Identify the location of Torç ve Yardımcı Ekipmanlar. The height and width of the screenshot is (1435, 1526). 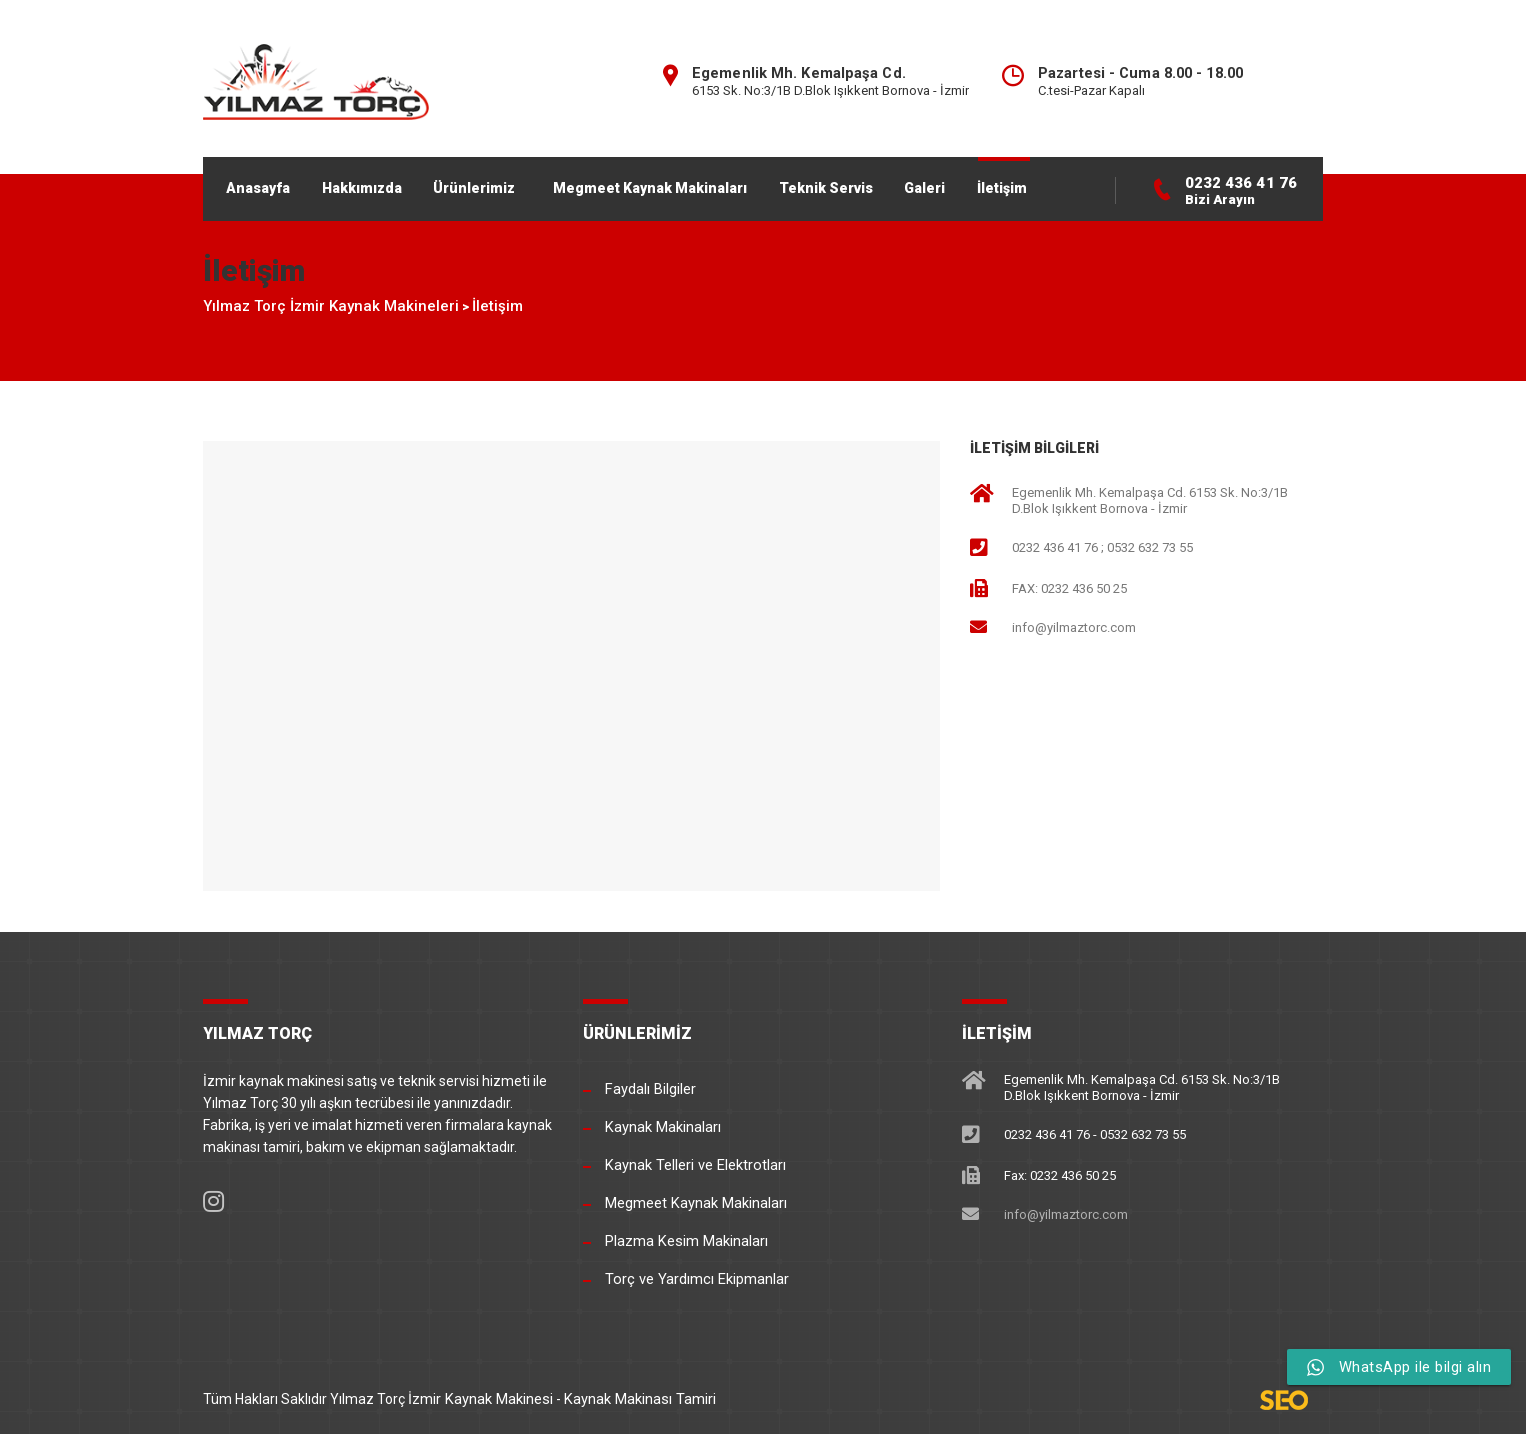
(694, 1280).